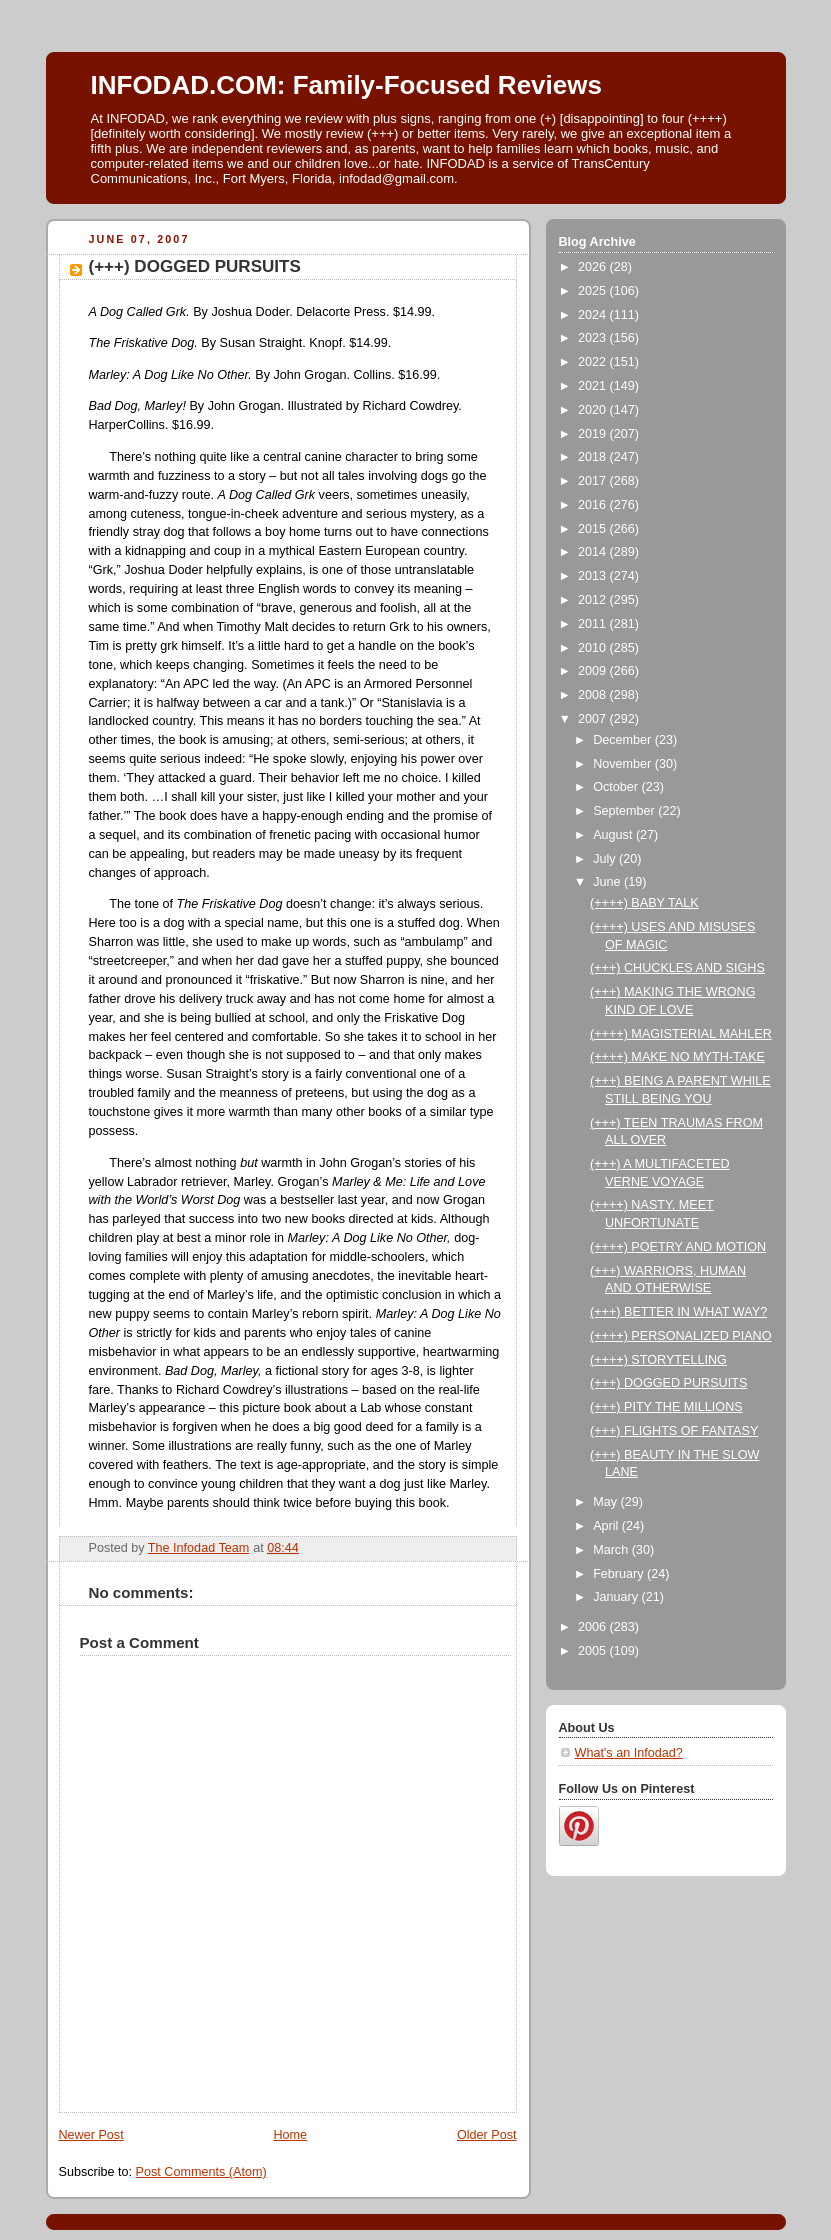  I want to click on INFODAD.COM: Family-Focused Reviews, so click(346, 85).